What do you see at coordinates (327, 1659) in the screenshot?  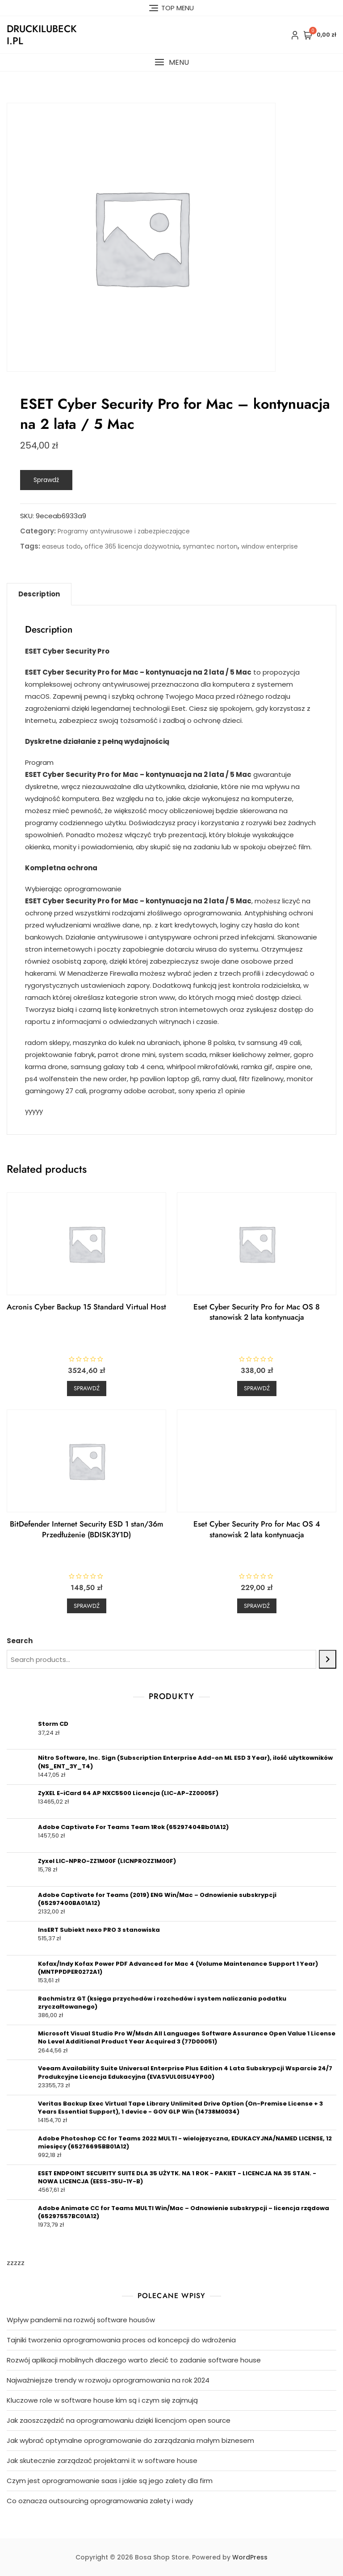 I see `[Search]` at bounding box center [327, 1659].